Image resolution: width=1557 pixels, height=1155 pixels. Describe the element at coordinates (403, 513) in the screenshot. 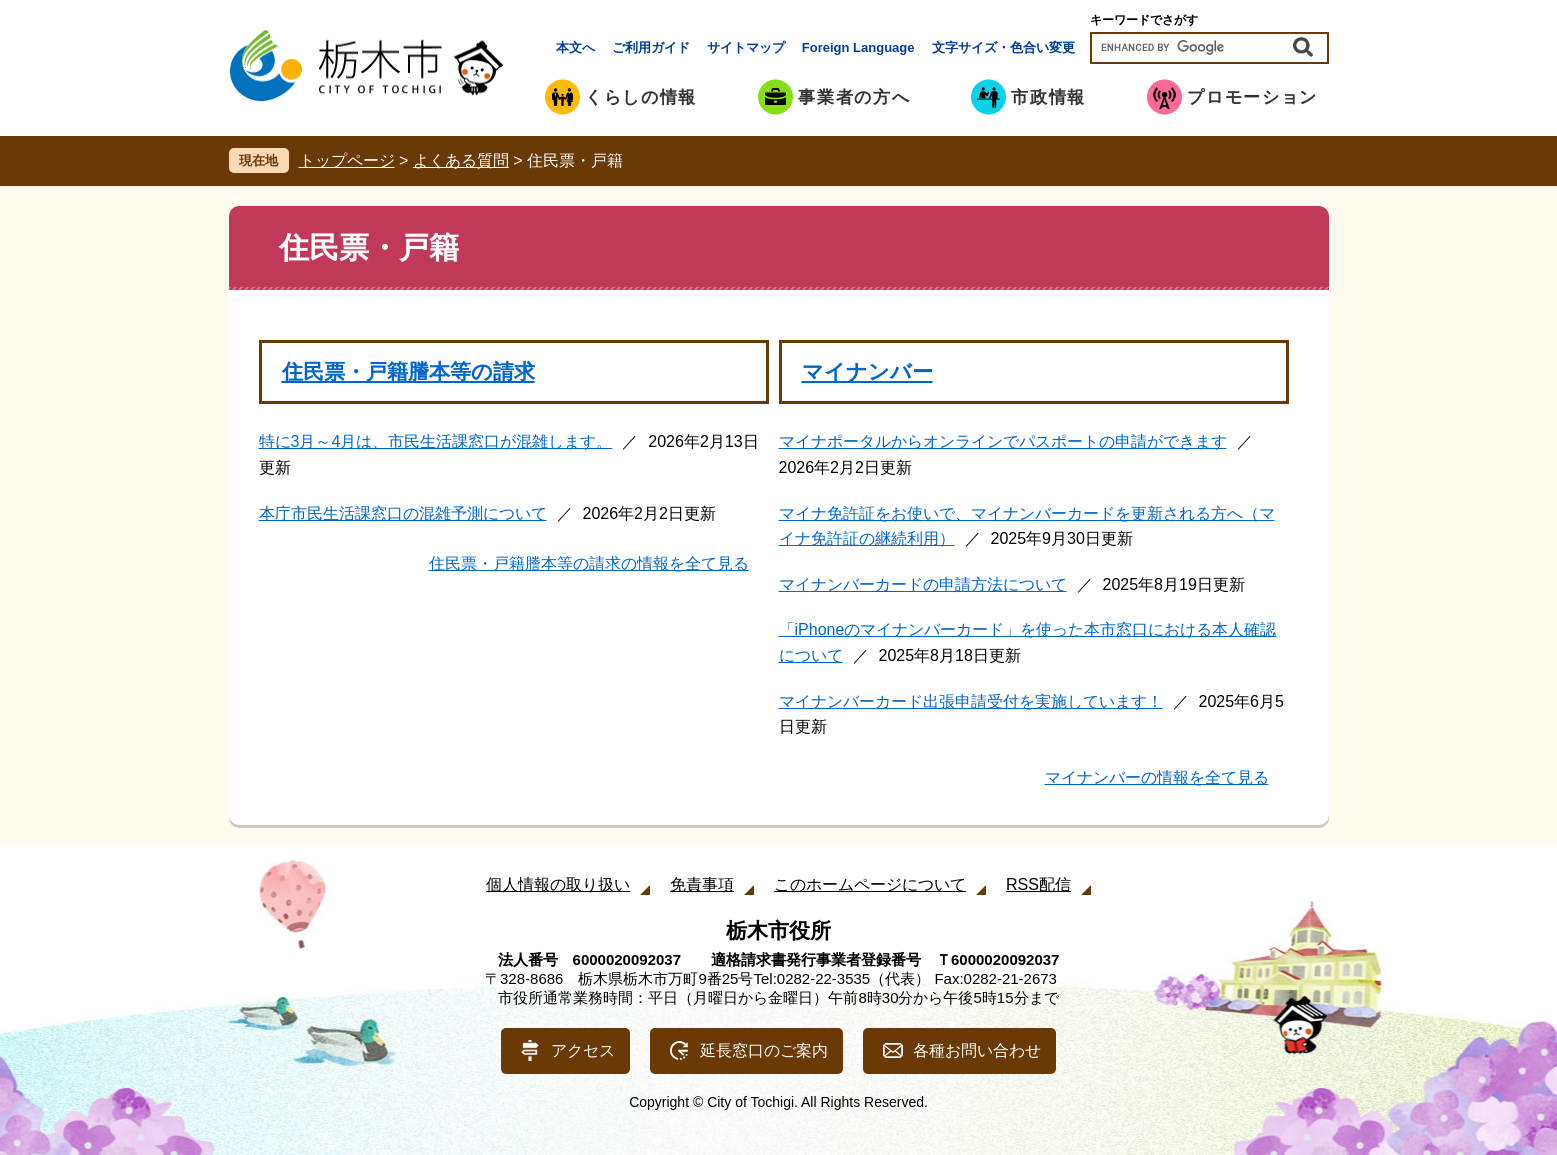

I see `本庁市民生活課窓口の混雑予測について` at that location.